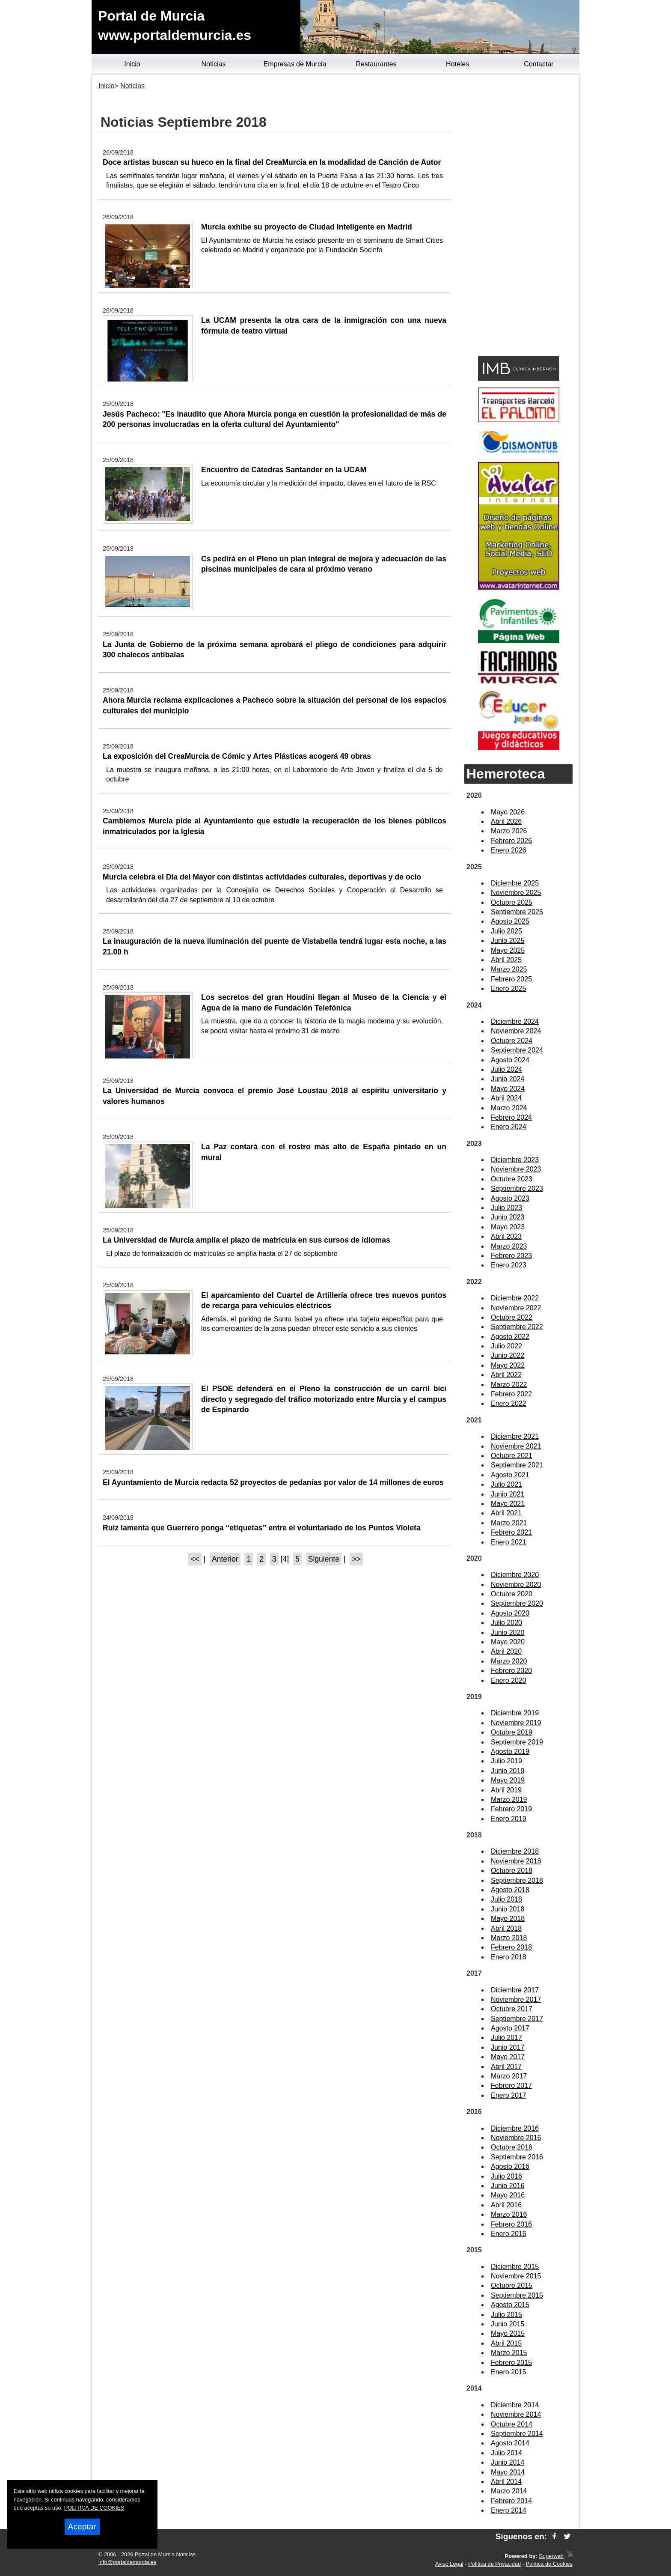  What do you see at coordinates (551, 2556) in the screenshot?
I see `Superweb` at bounding box center [551, 2556].